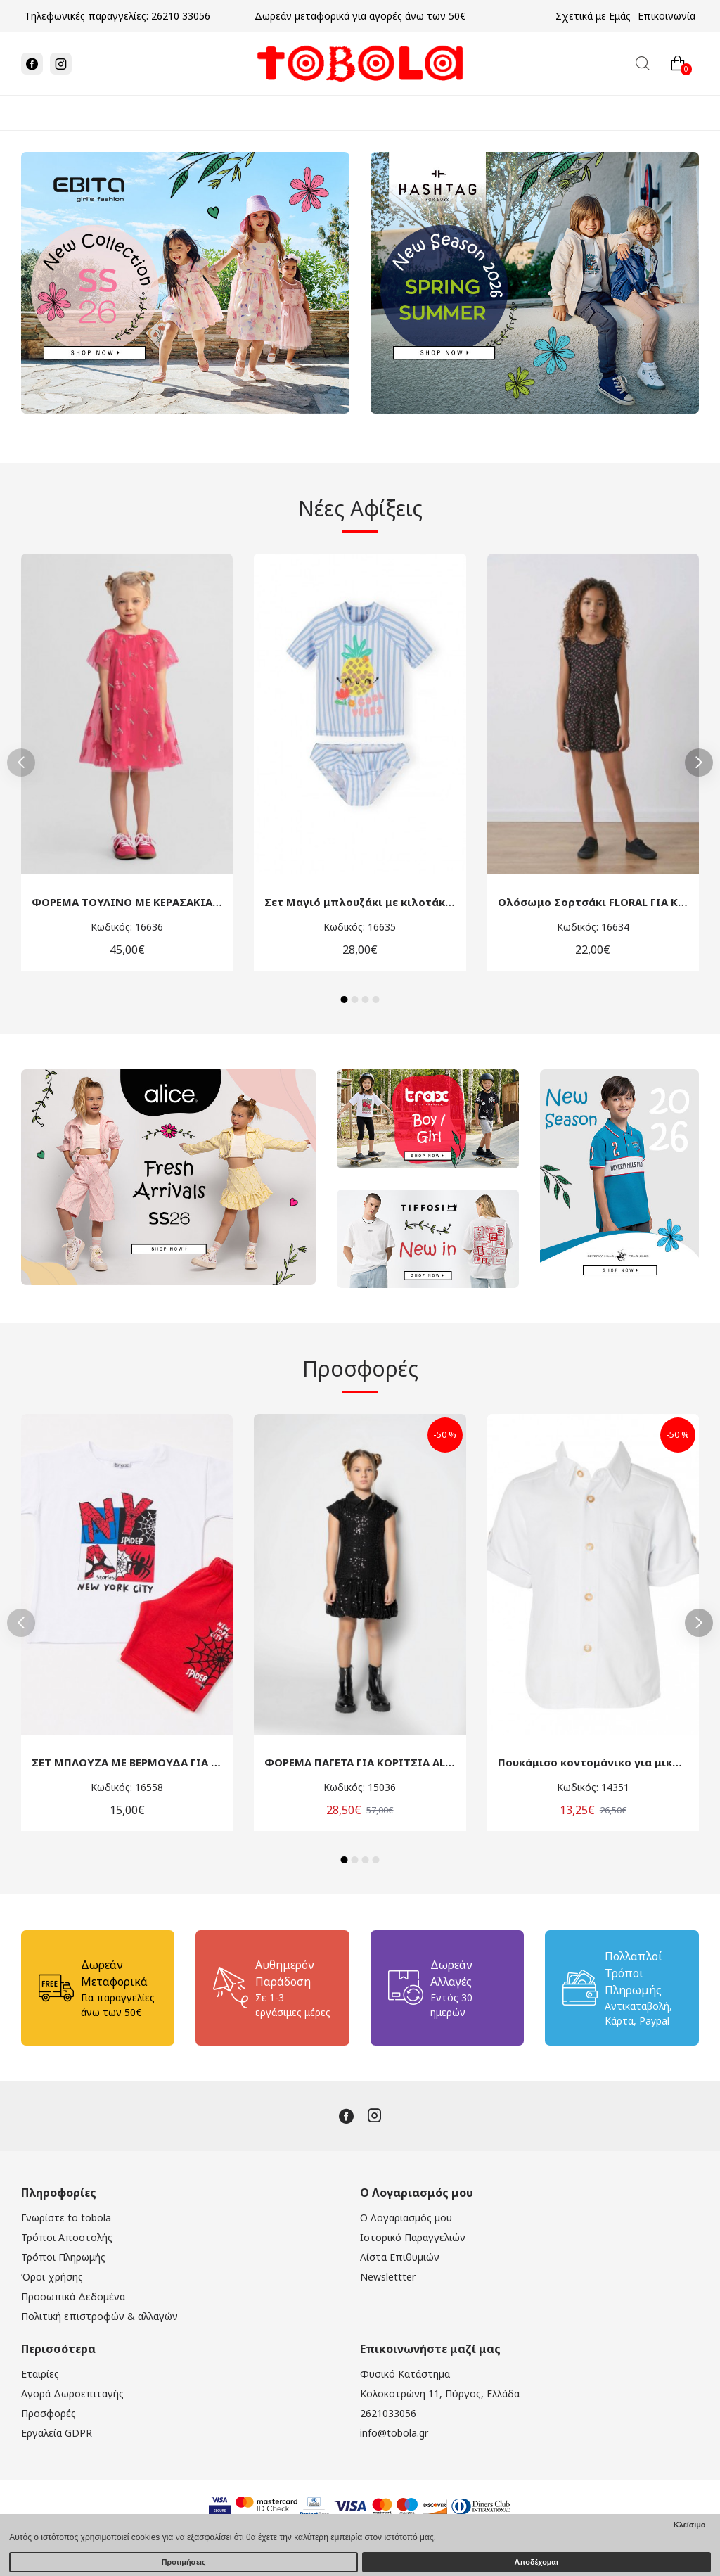 The image size is (720, 2576). I want to click on Κλείσιμο [button], so click(690, 2524).